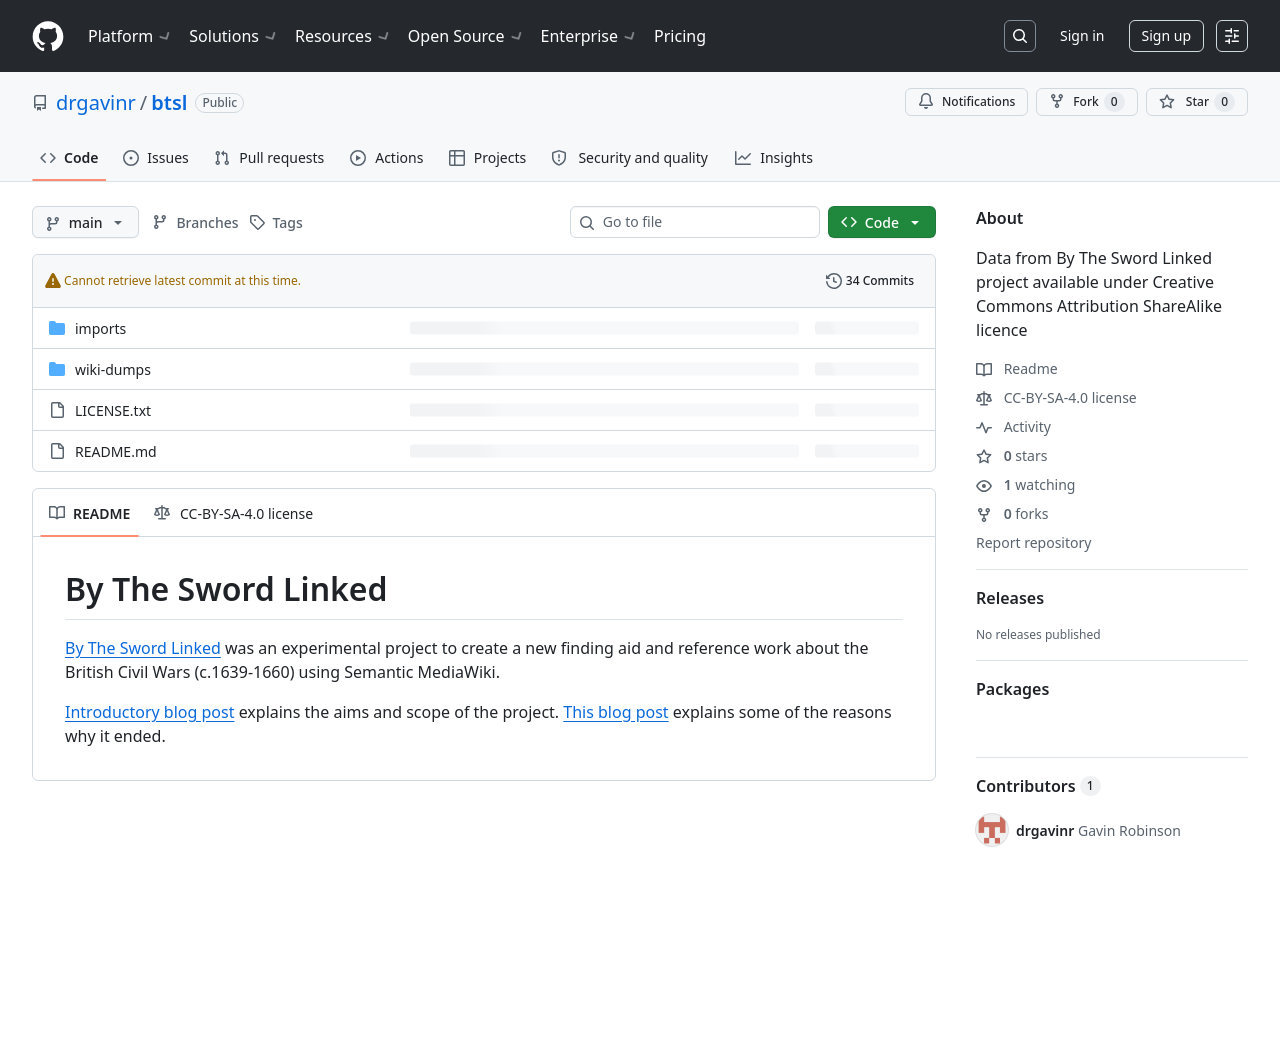  I want to click on Readme, so click(1017, 368).